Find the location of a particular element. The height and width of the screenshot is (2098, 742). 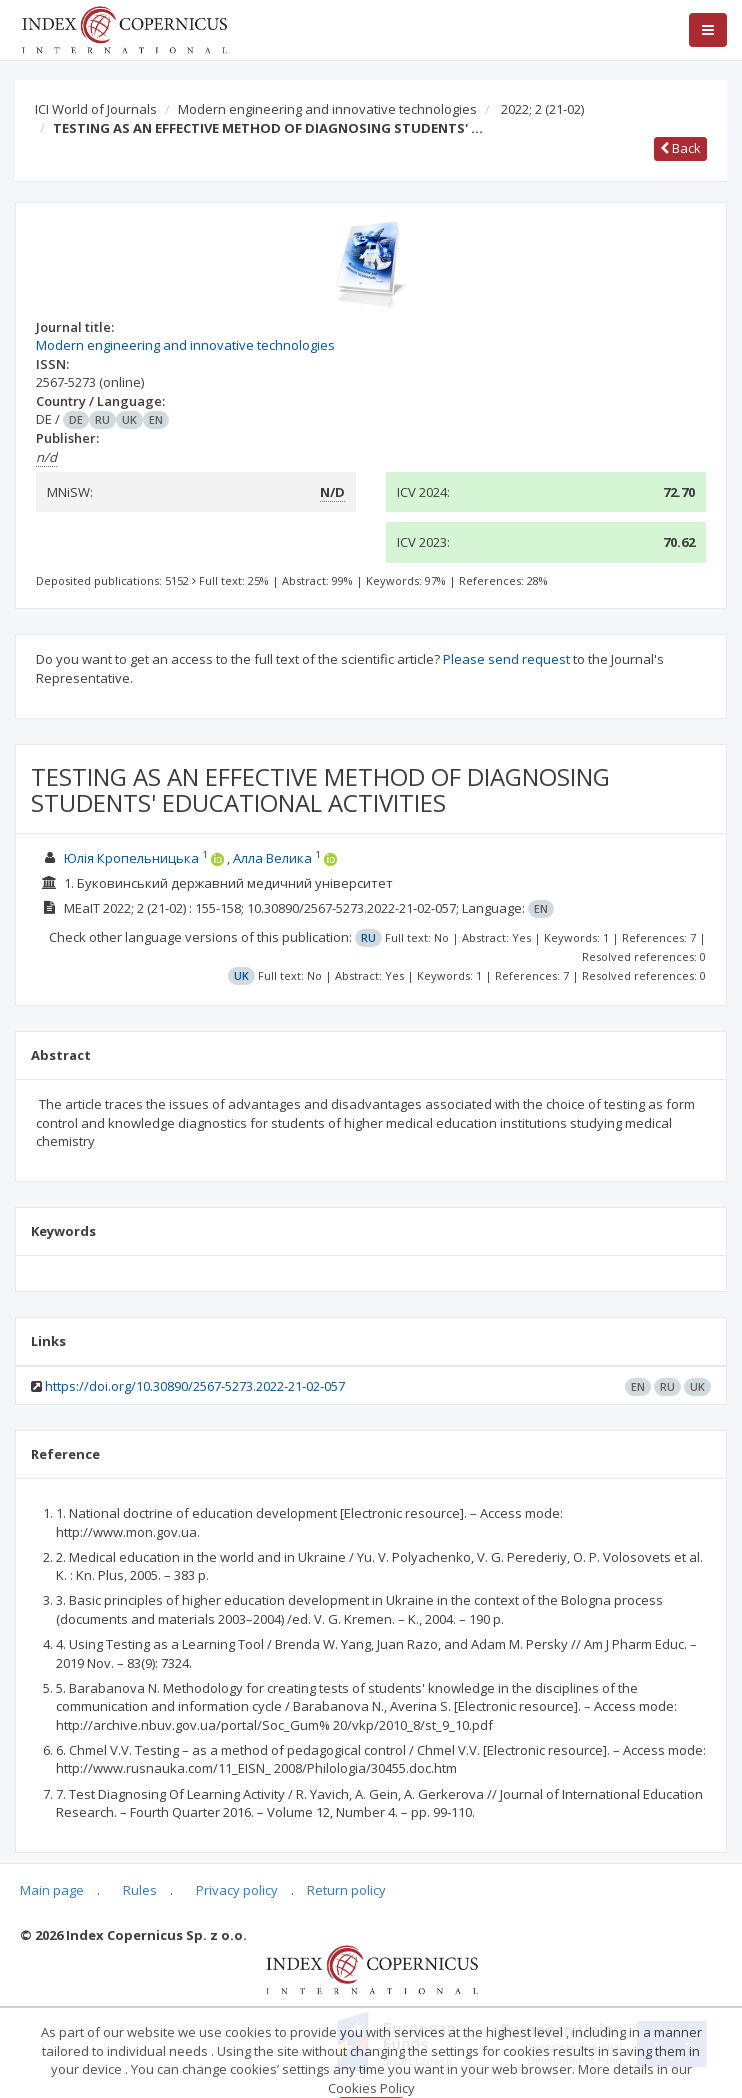

Rules is located at coordinates (140, 1890).